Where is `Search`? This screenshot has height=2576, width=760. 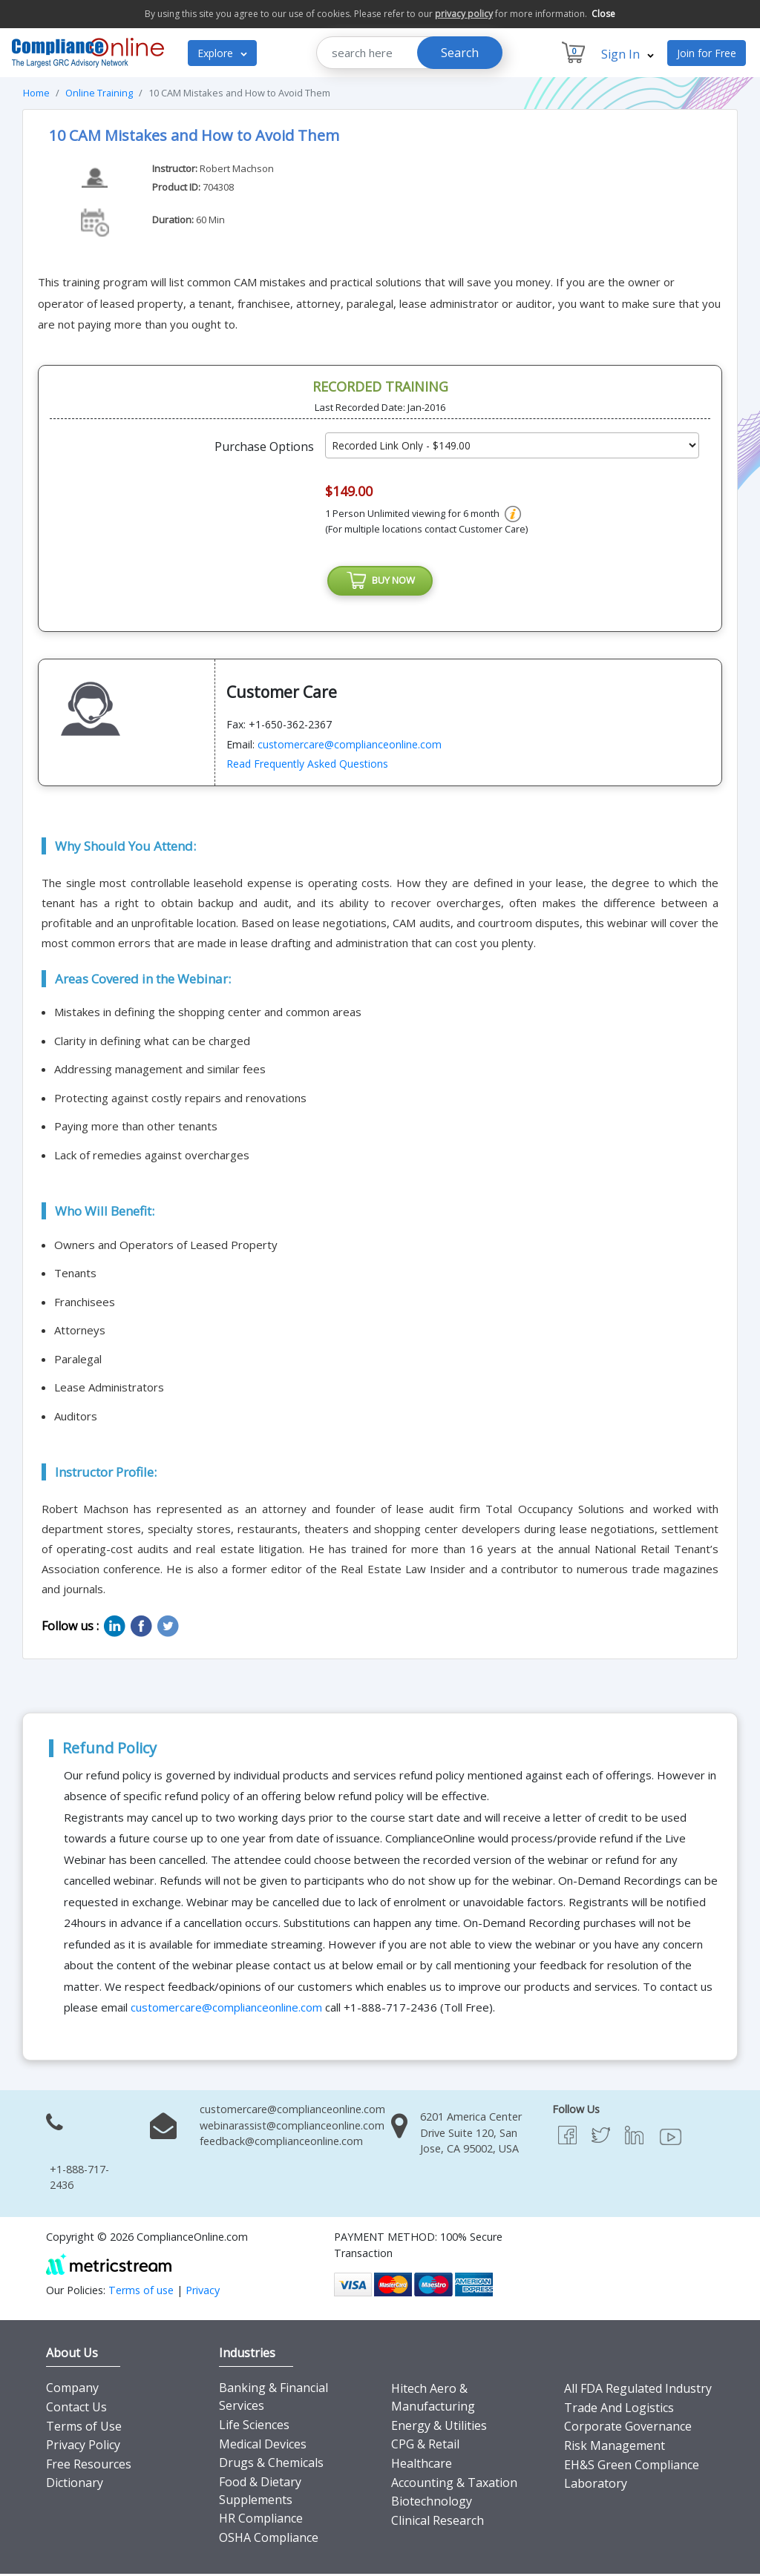
Search is located at coordinates (460, 53).